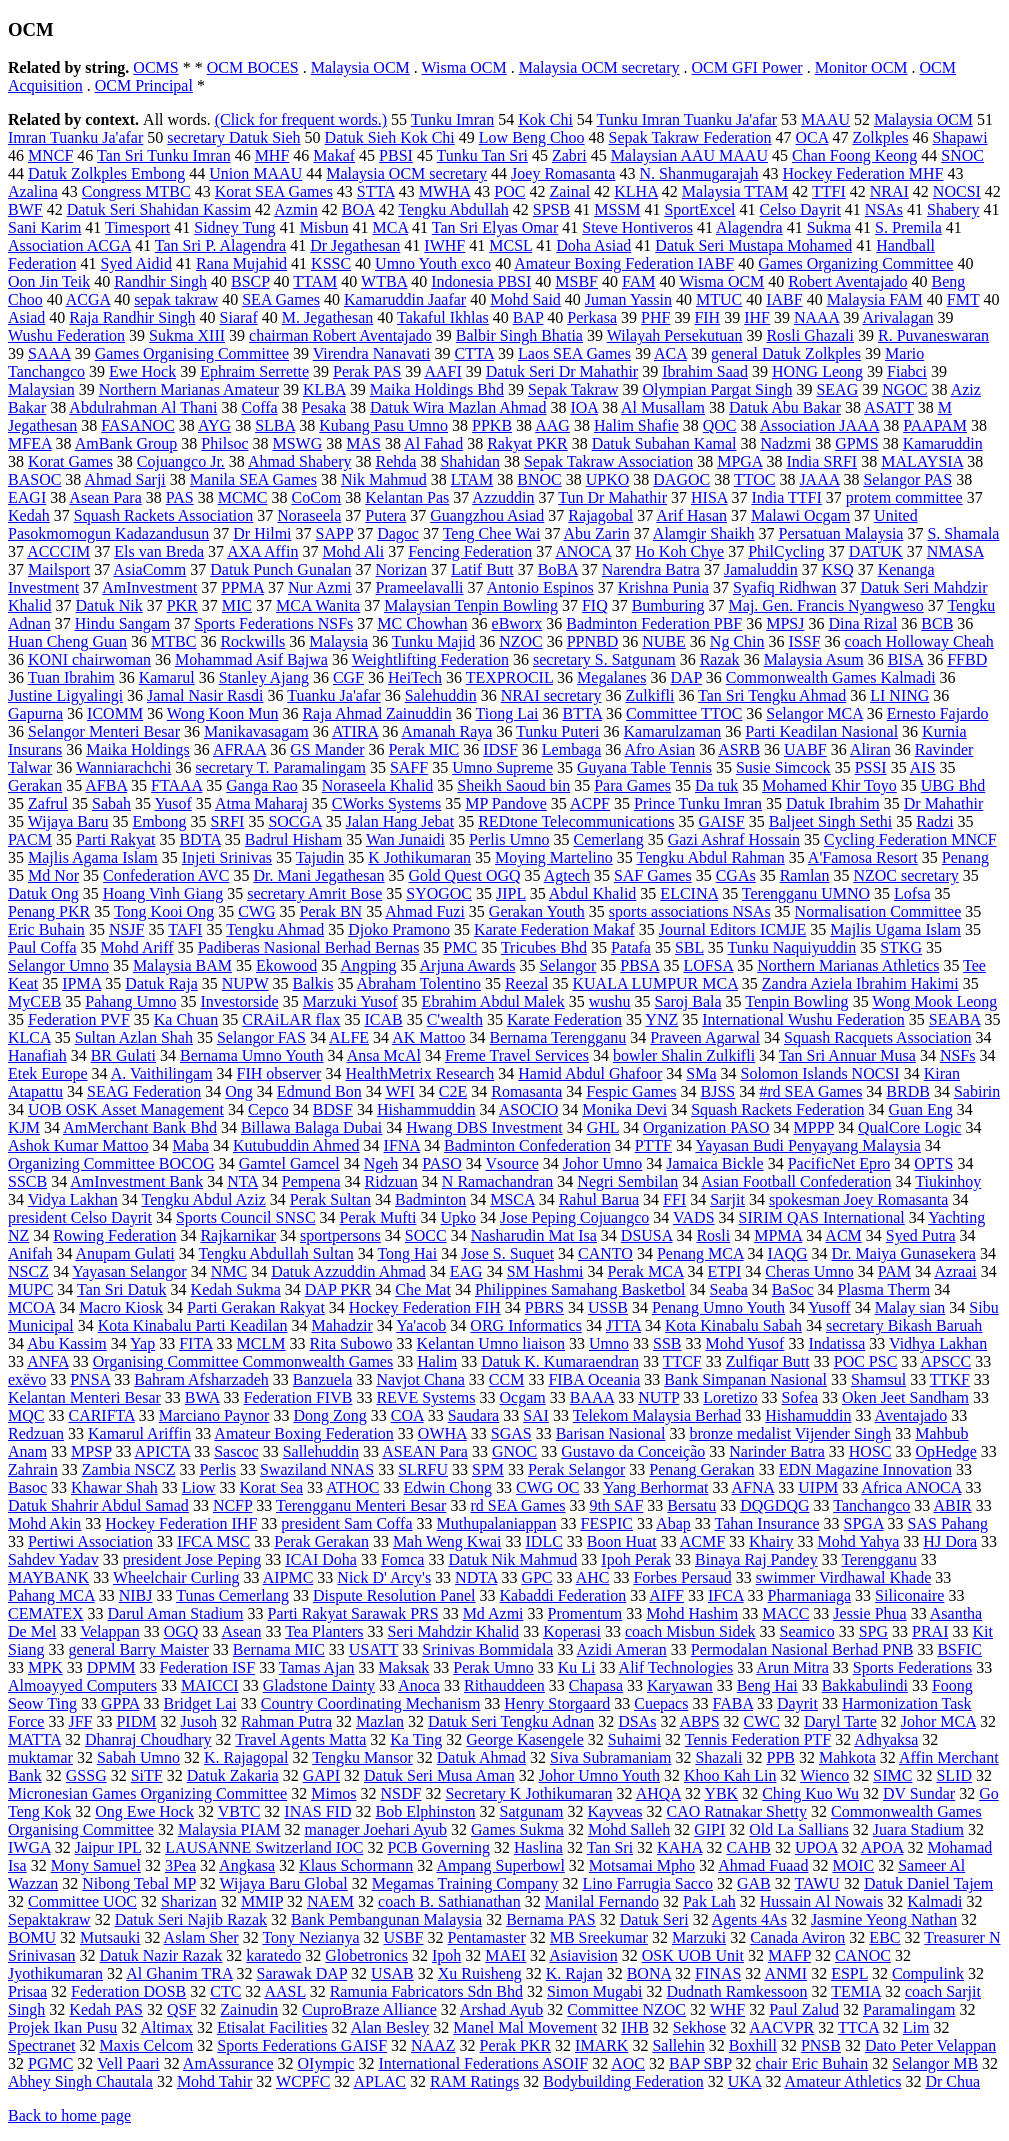  Describe the element at coordinates (636, 425) in the screenshot. I see `Halim Shafie` at that location.